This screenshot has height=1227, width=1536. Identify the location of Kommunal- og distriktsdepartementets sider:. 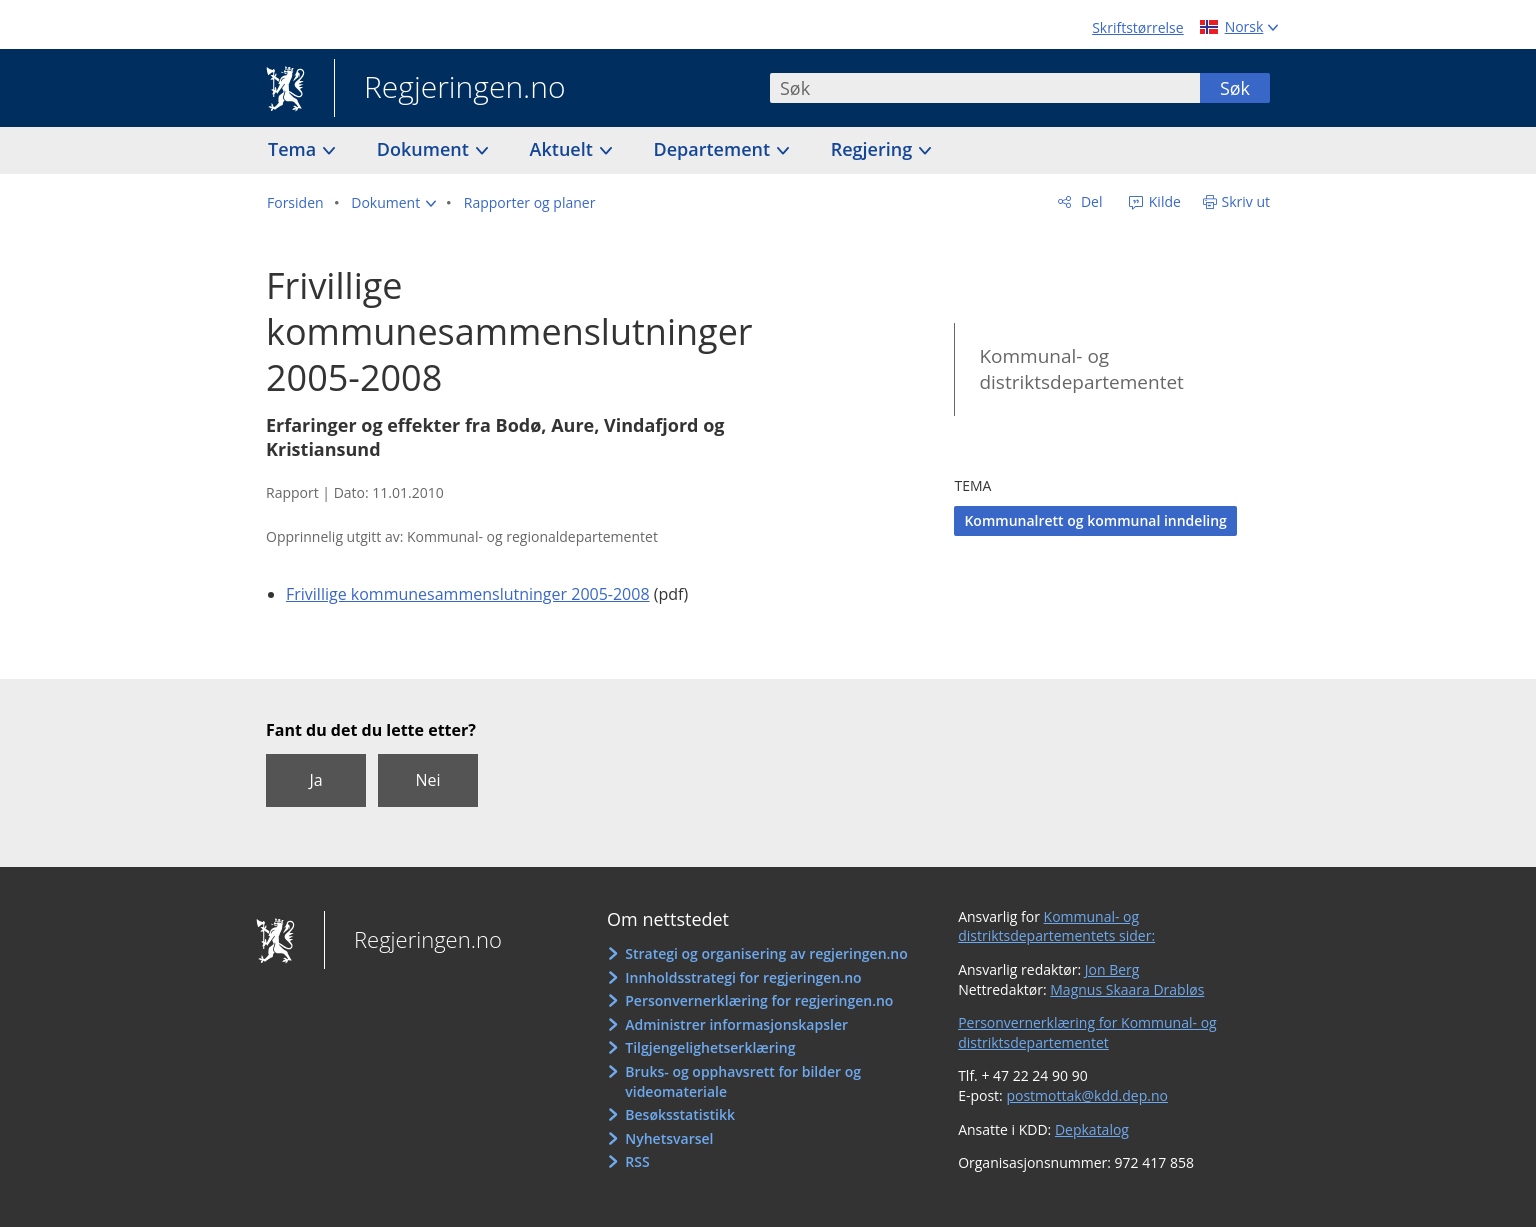
(1056, 926).